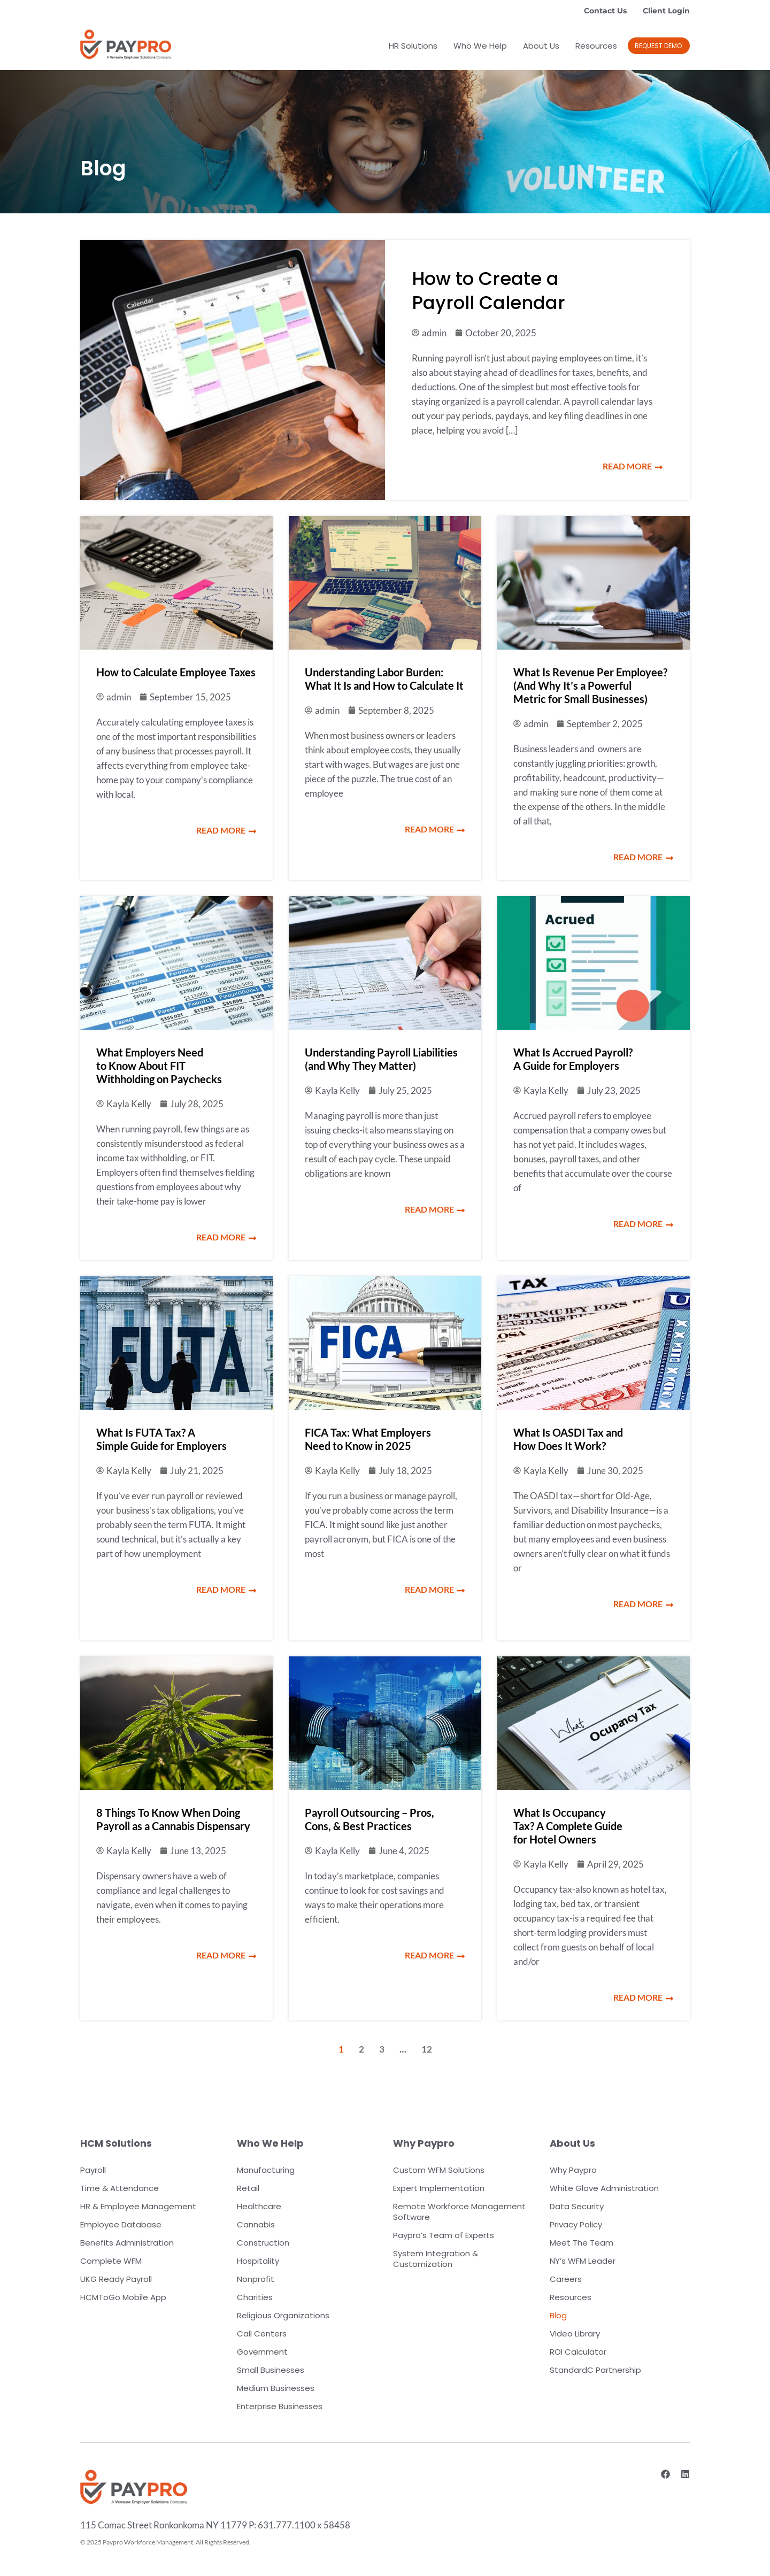  What do you see at coordinates (578, 2351) in the screenshot?
I see `ROI Calculator` at bounding box center [578, 2351].